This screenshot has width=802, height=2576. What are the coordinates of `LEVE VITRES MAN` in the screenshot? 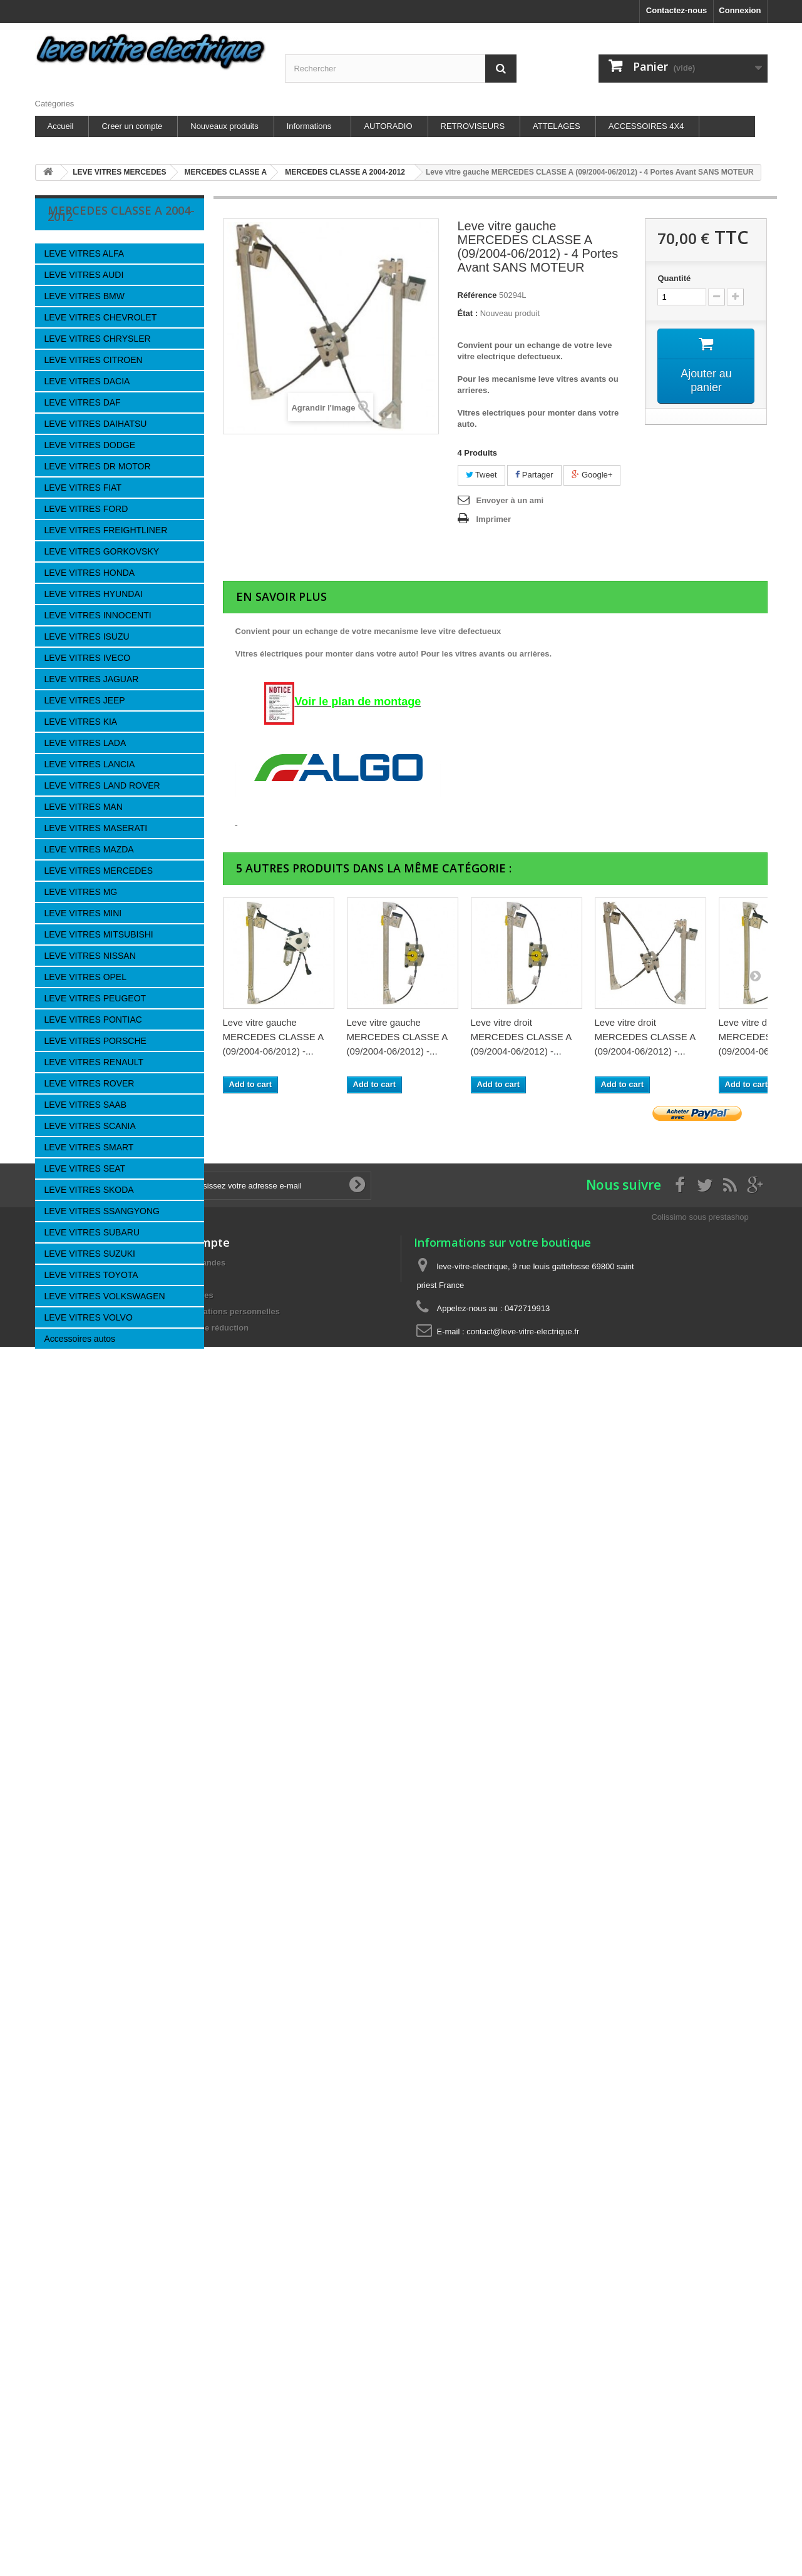 It's located at (83, 807).